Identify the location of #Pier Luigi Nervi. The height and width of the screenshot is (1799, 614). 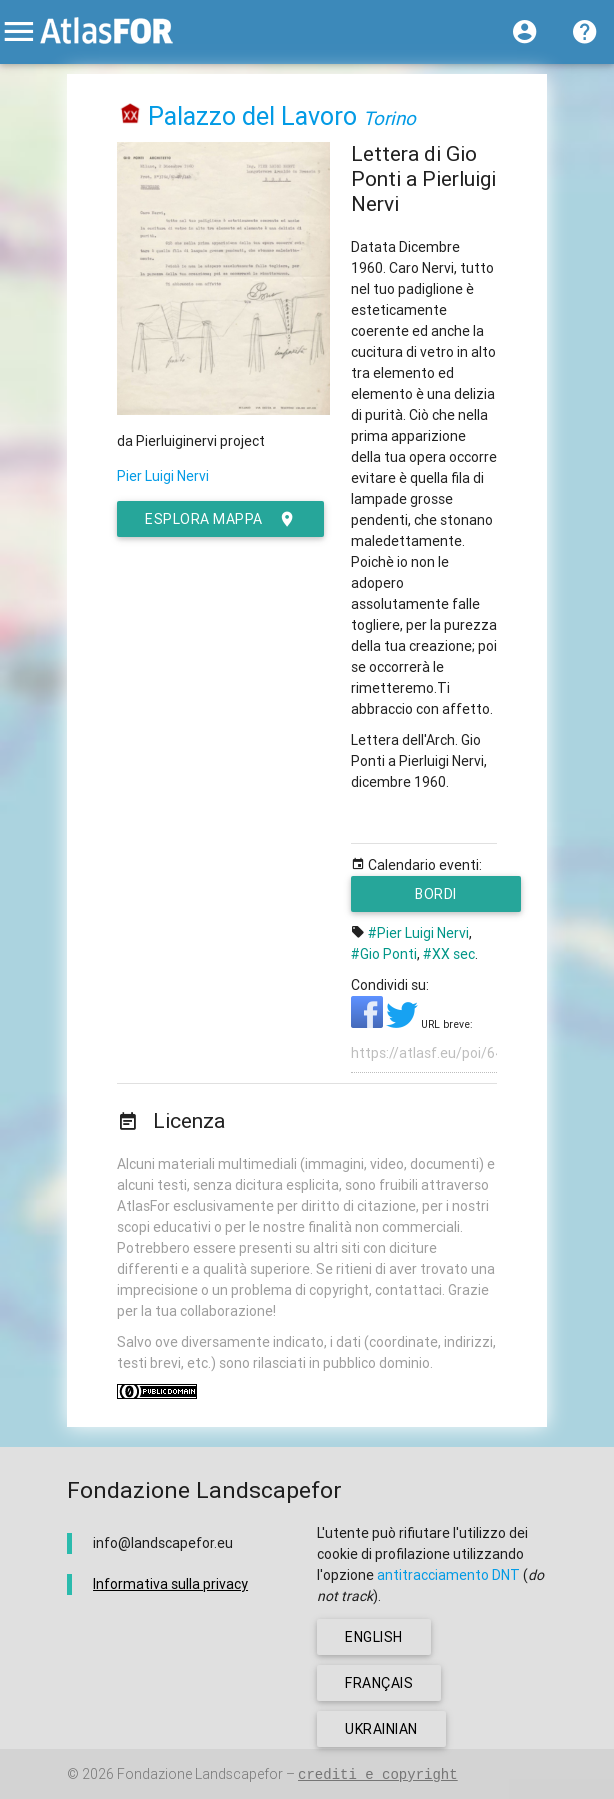
(418, 933).